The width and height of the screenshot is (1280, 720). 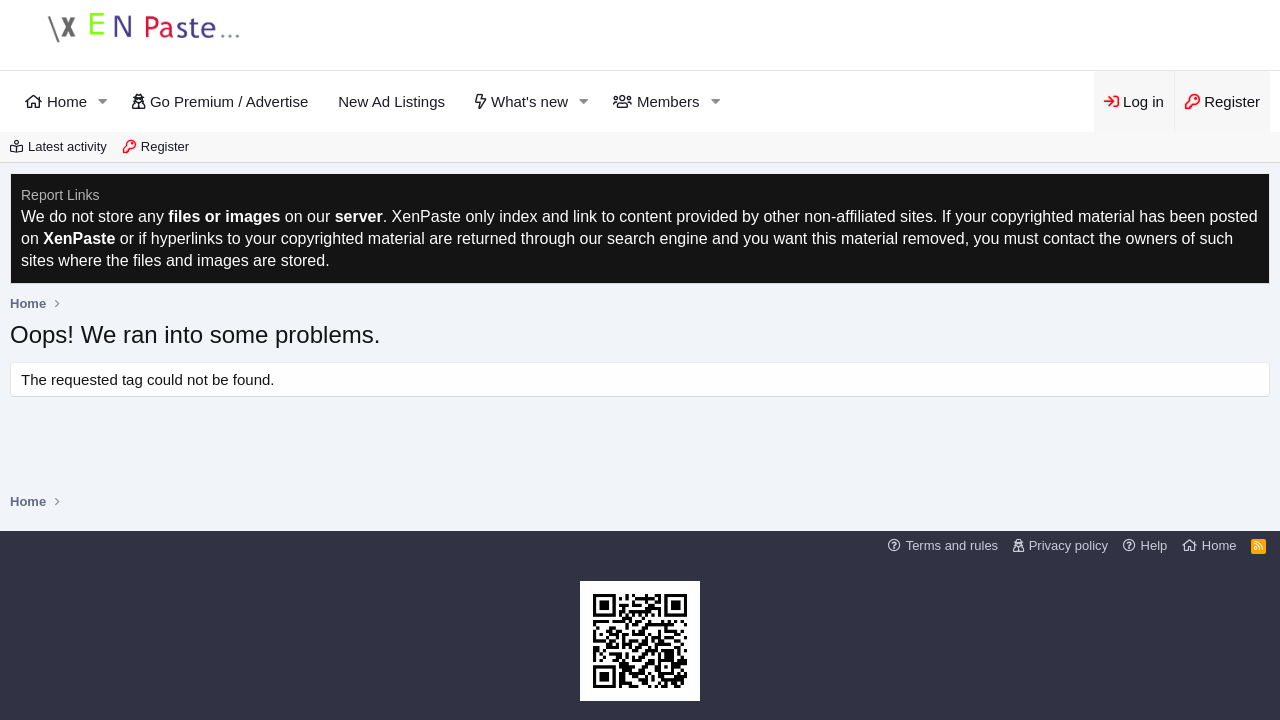 I want to click on Help, so click(x=1154, y=545).